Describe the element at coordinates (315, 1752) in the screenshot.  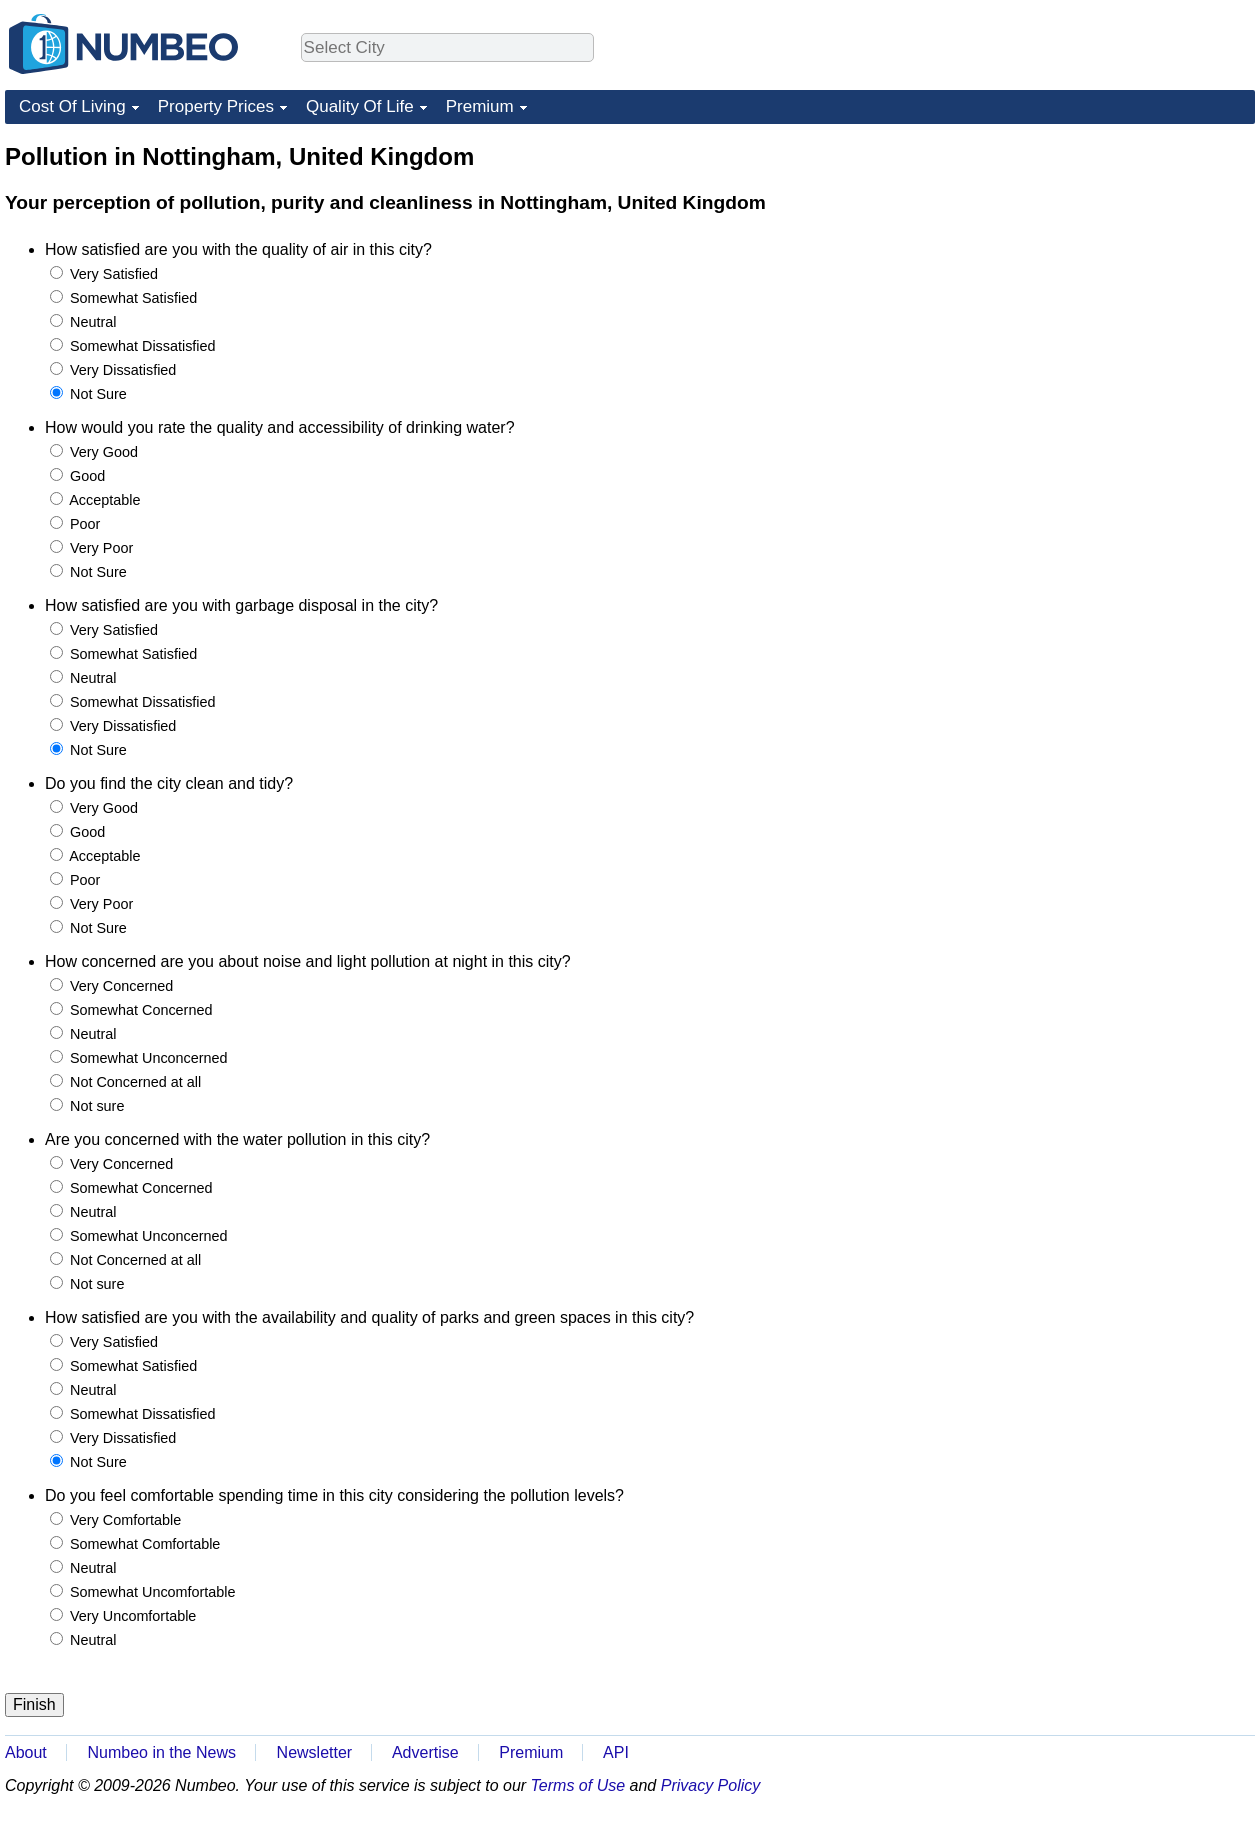
I see `Newsletter` at that location.